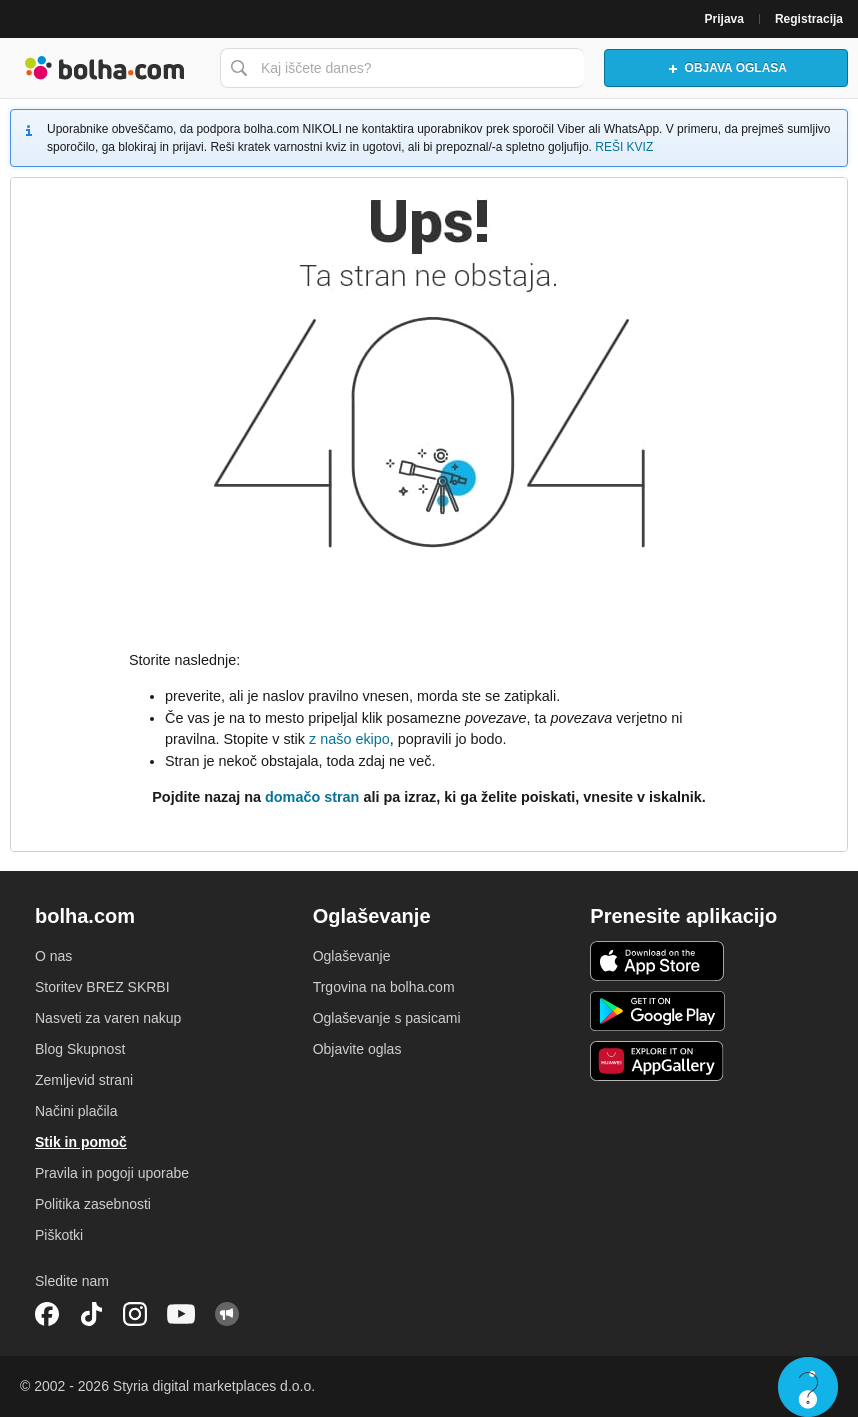 The width and height of the screenshot is (858, 1417). What do you see at coordinates (108, 1018) in the screenshot?
I see `Nasveti za varen nakup` at bounding box center [108, 1018].